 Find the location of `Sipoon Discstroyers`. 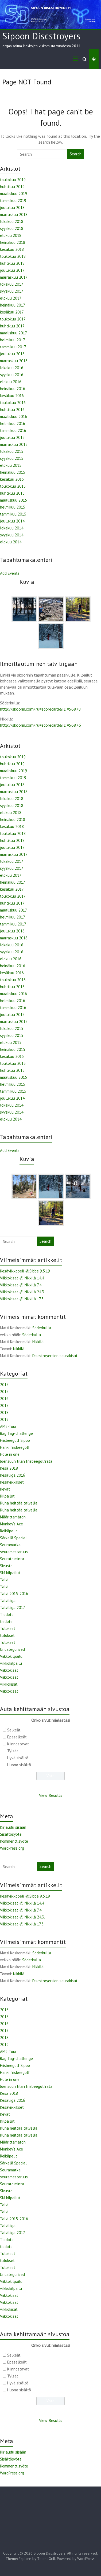

Sipoon Discstroyers is located at coordinates (41, 36).